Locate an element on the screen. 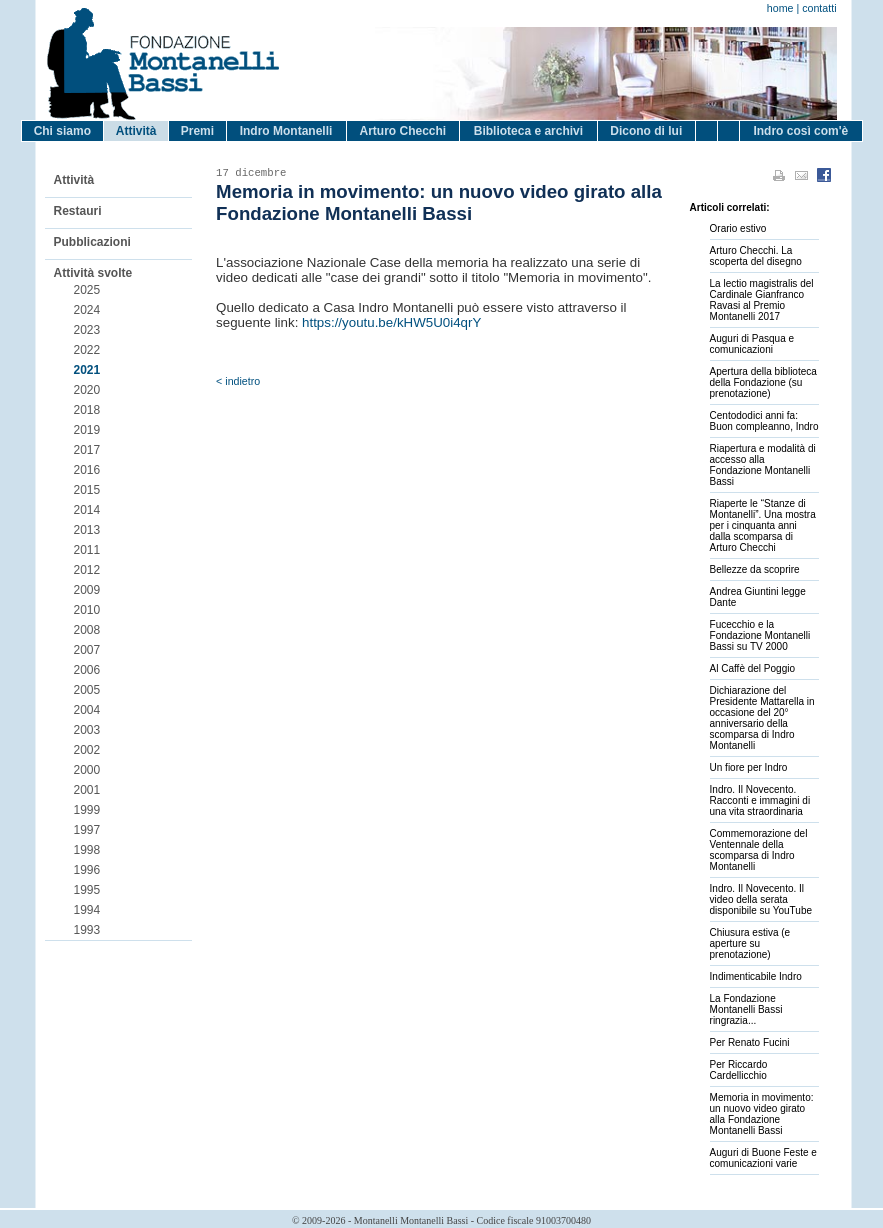 This screenshot has height=1228, width=883. Indimenticabile Indro is located at coordinates (756, 976).